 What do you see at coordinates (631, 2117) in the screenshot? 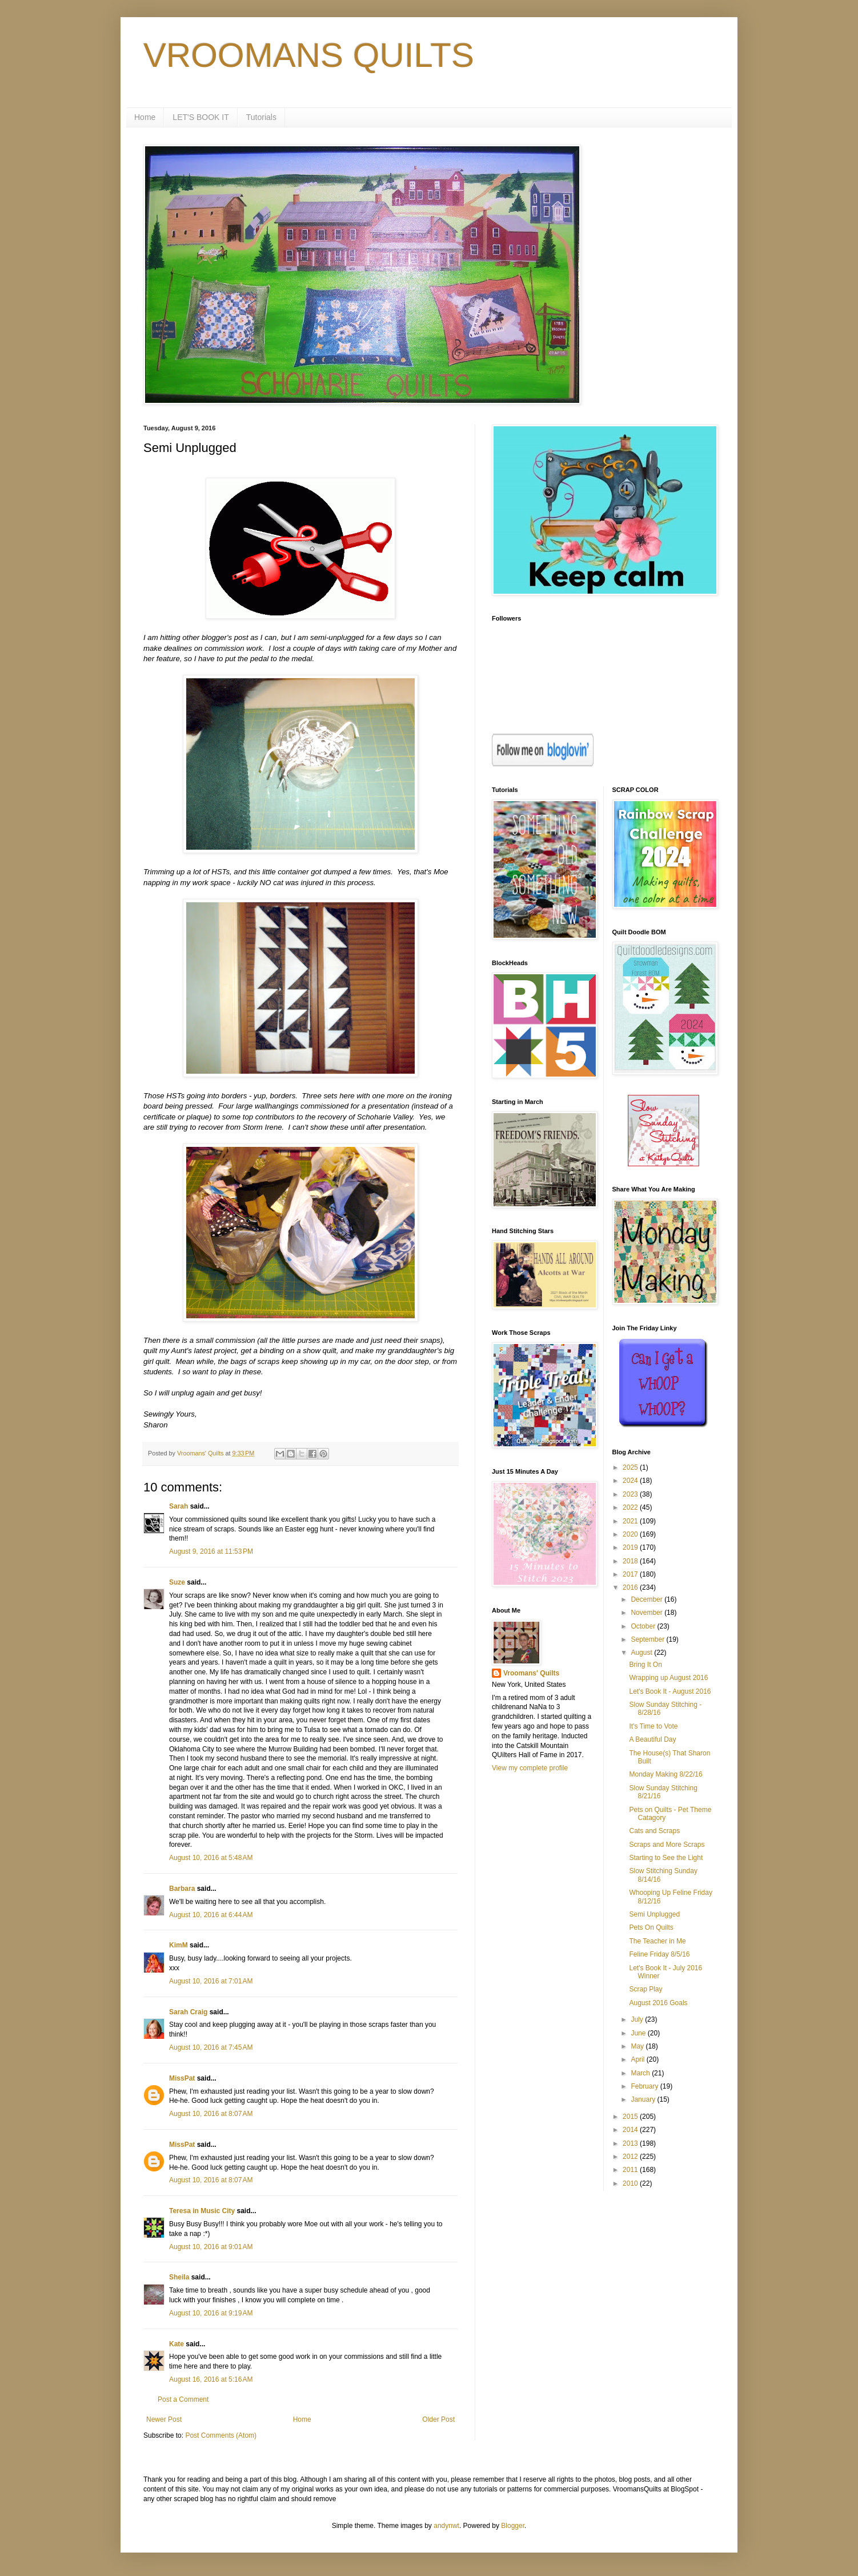
I see `2015` at bounding box center [631, 2117].